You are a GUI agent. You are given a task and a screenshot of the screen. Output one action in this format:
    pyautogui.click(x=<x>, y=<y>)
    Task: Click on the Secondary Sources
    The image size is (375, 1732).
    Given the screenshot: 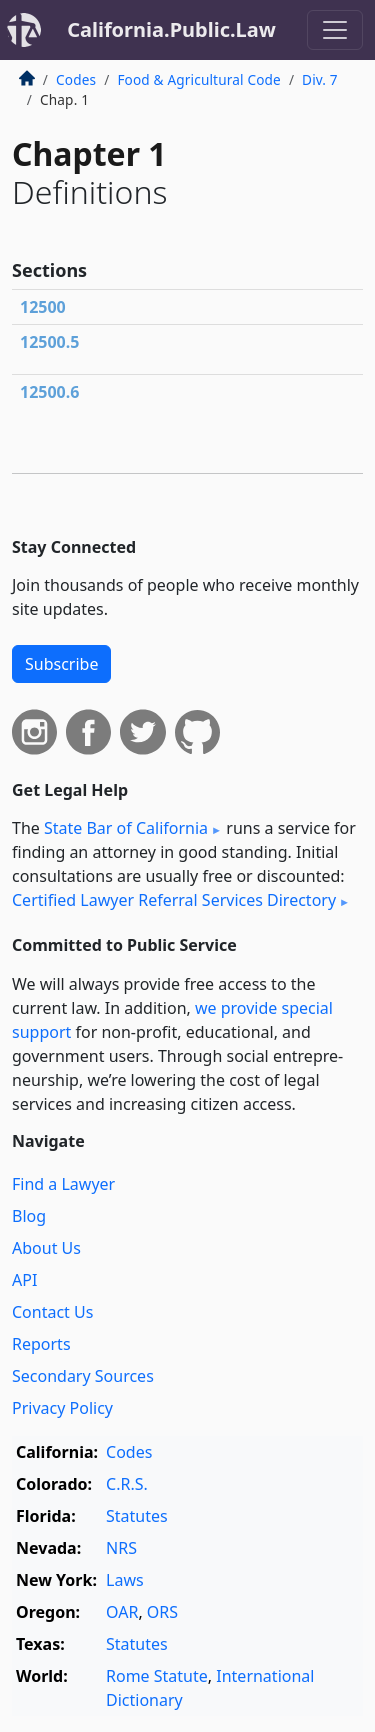 What is the action you would take?
    pyautogui.click(x=83, y=1376)
    